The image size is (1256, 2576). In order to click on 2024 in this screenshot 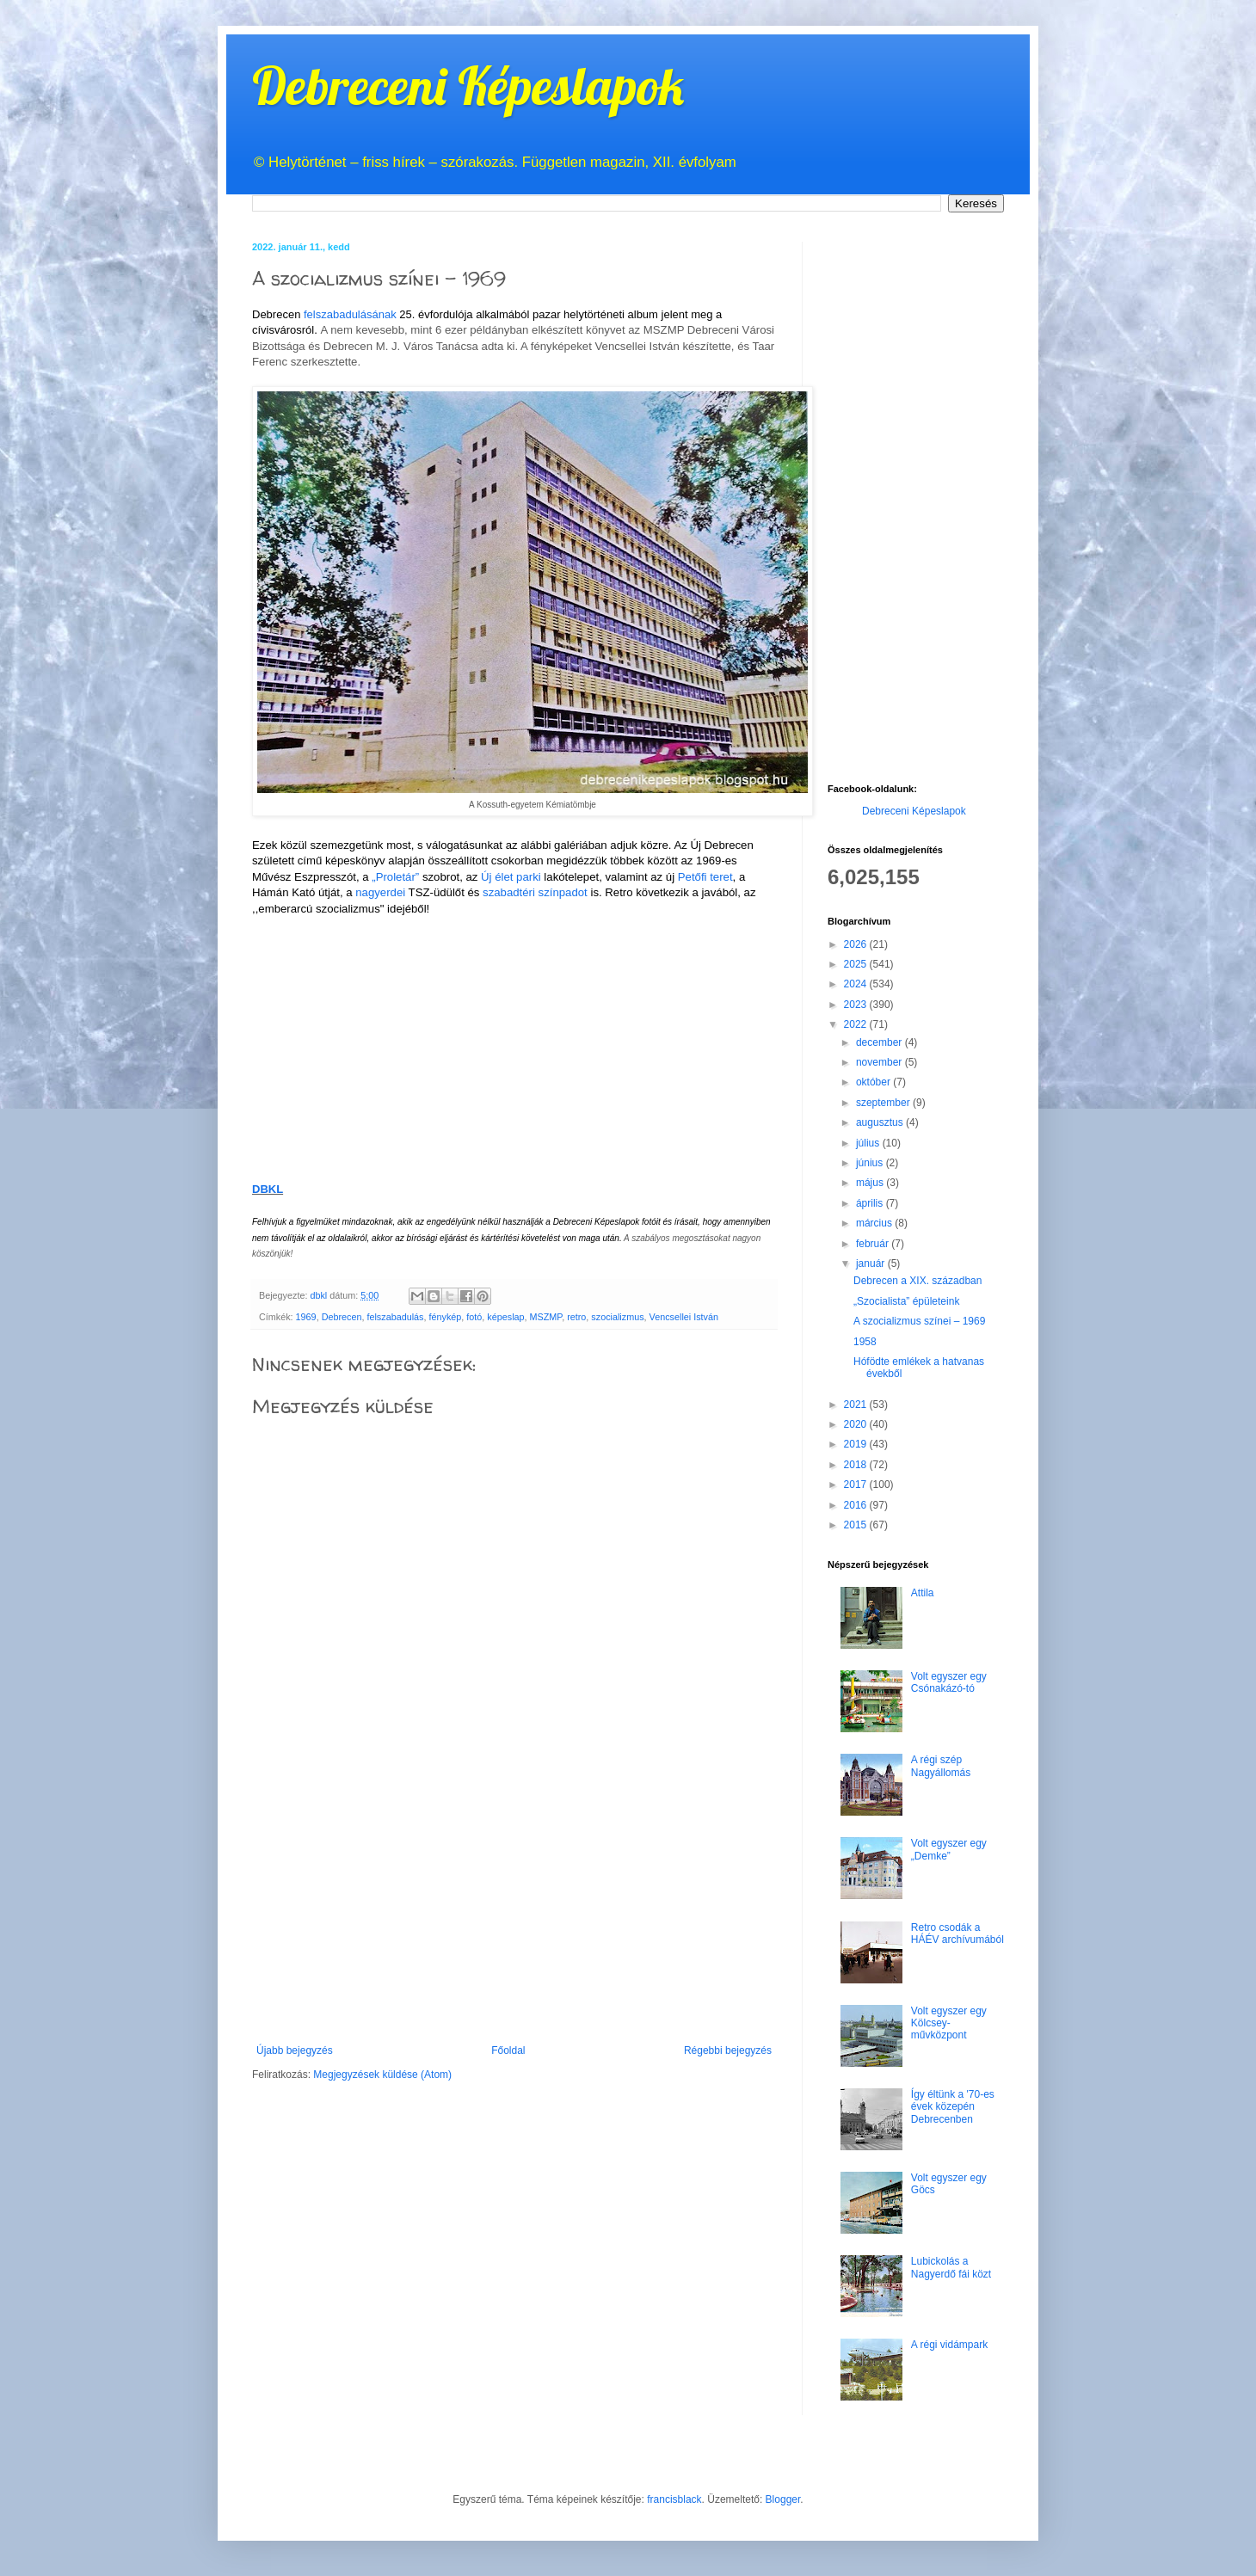, I will do `click(857, 984)`.